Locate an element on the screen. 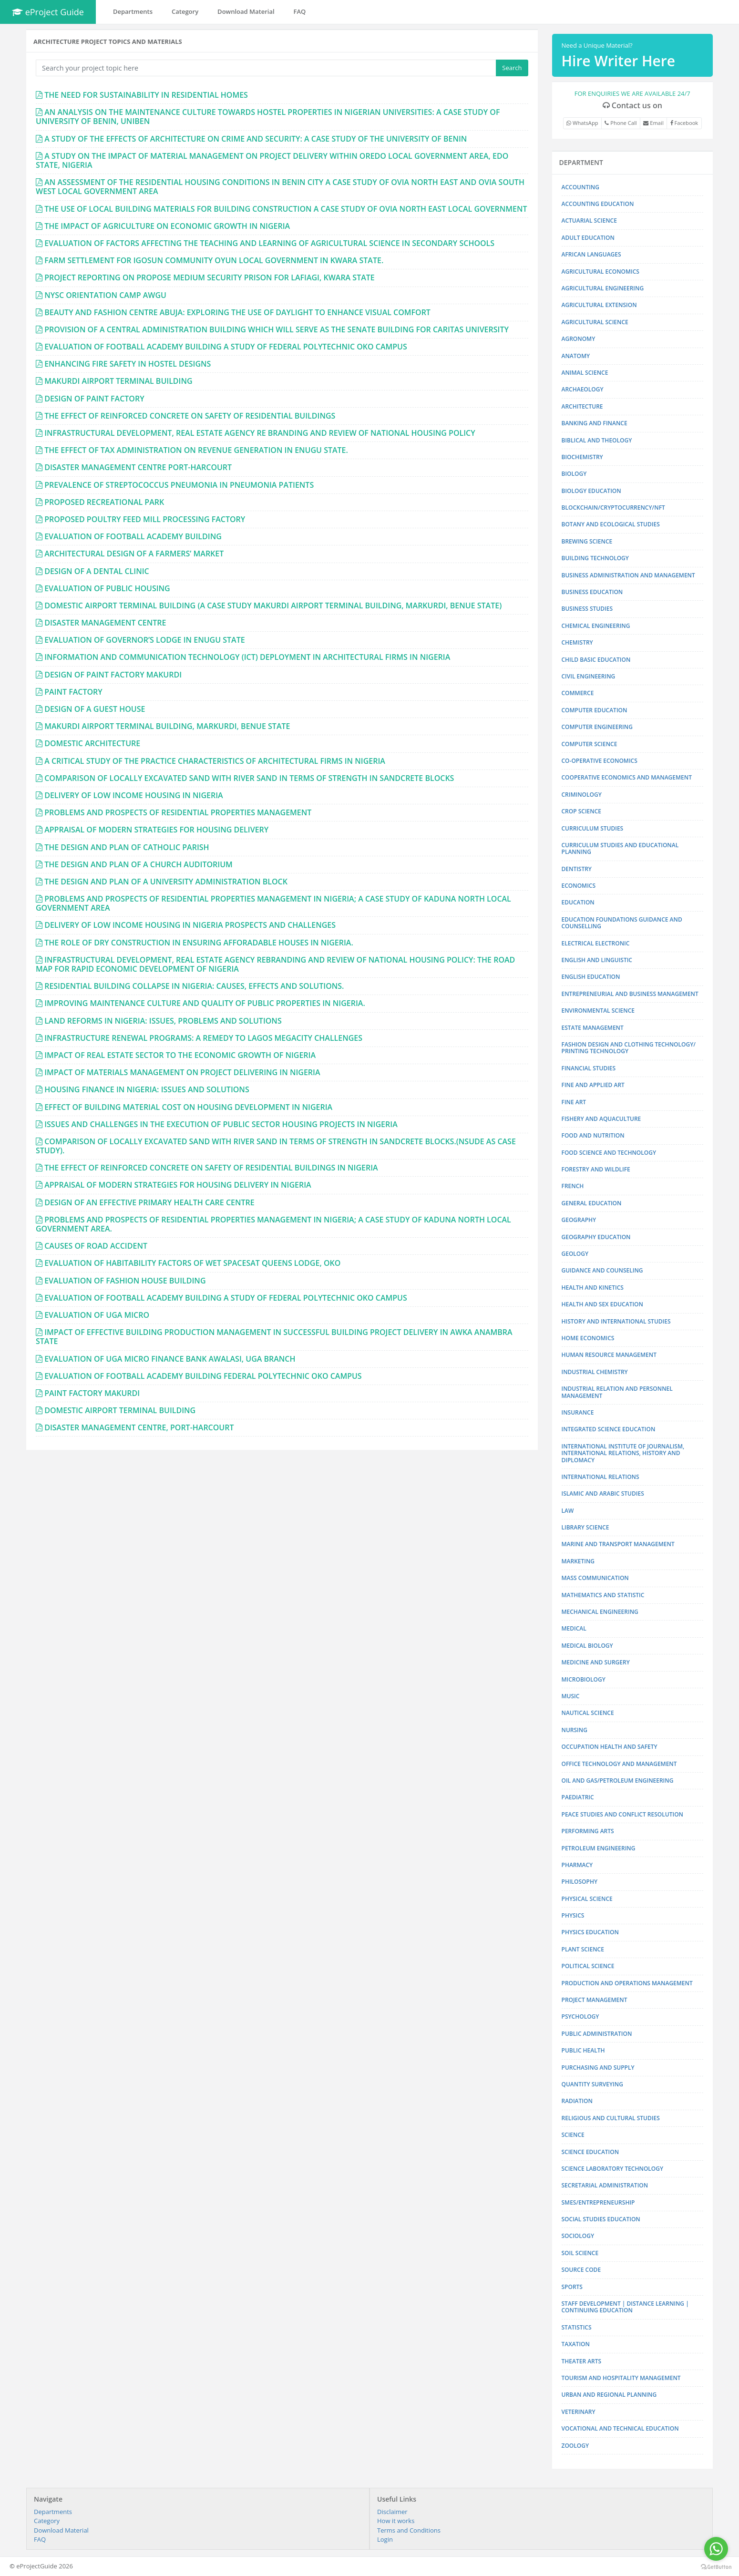 This screenshot has height=2576, width=739. HISTORY AND INTERNATIONAL STUDIES is located at coordinates (616, 1321).